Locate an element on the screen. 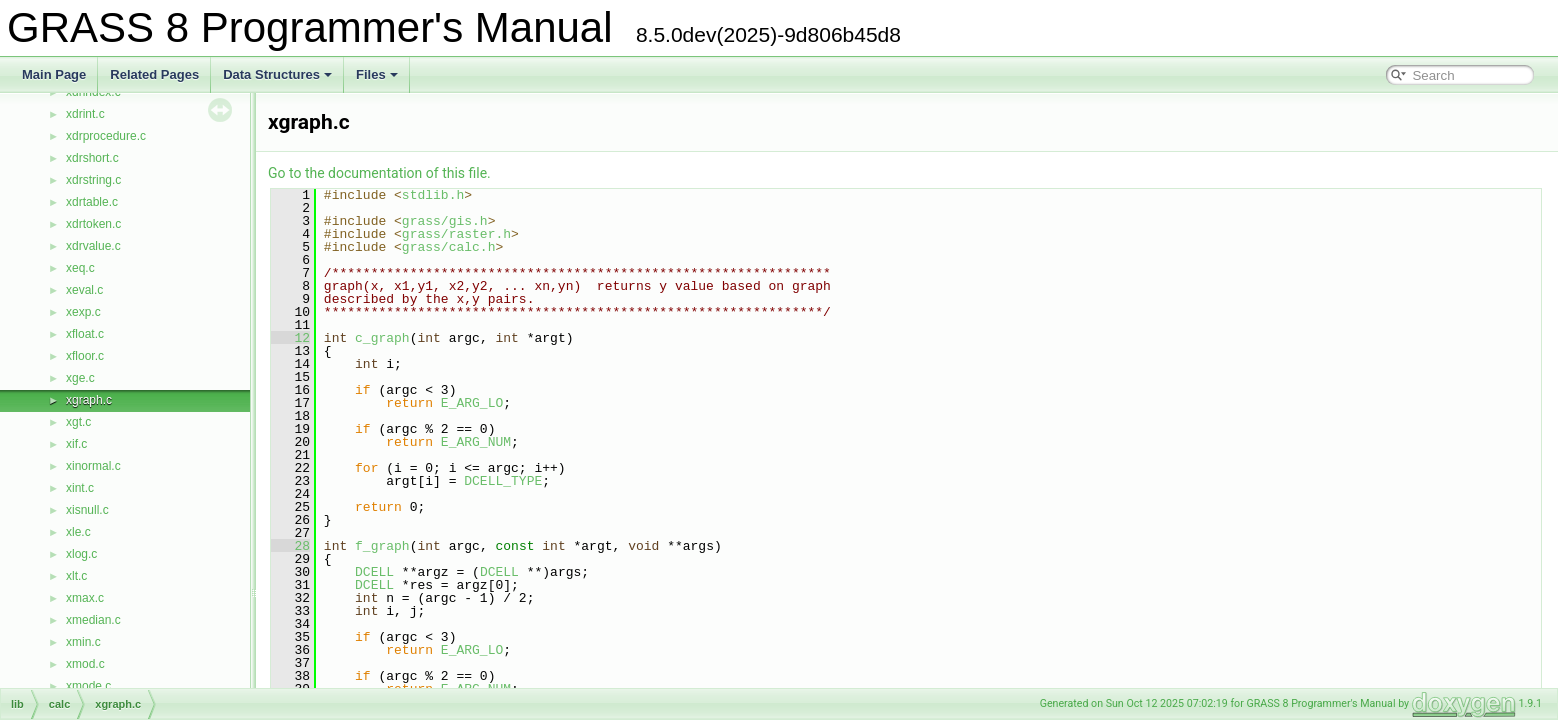  xmedian.c is located at coordinates (93, 620).